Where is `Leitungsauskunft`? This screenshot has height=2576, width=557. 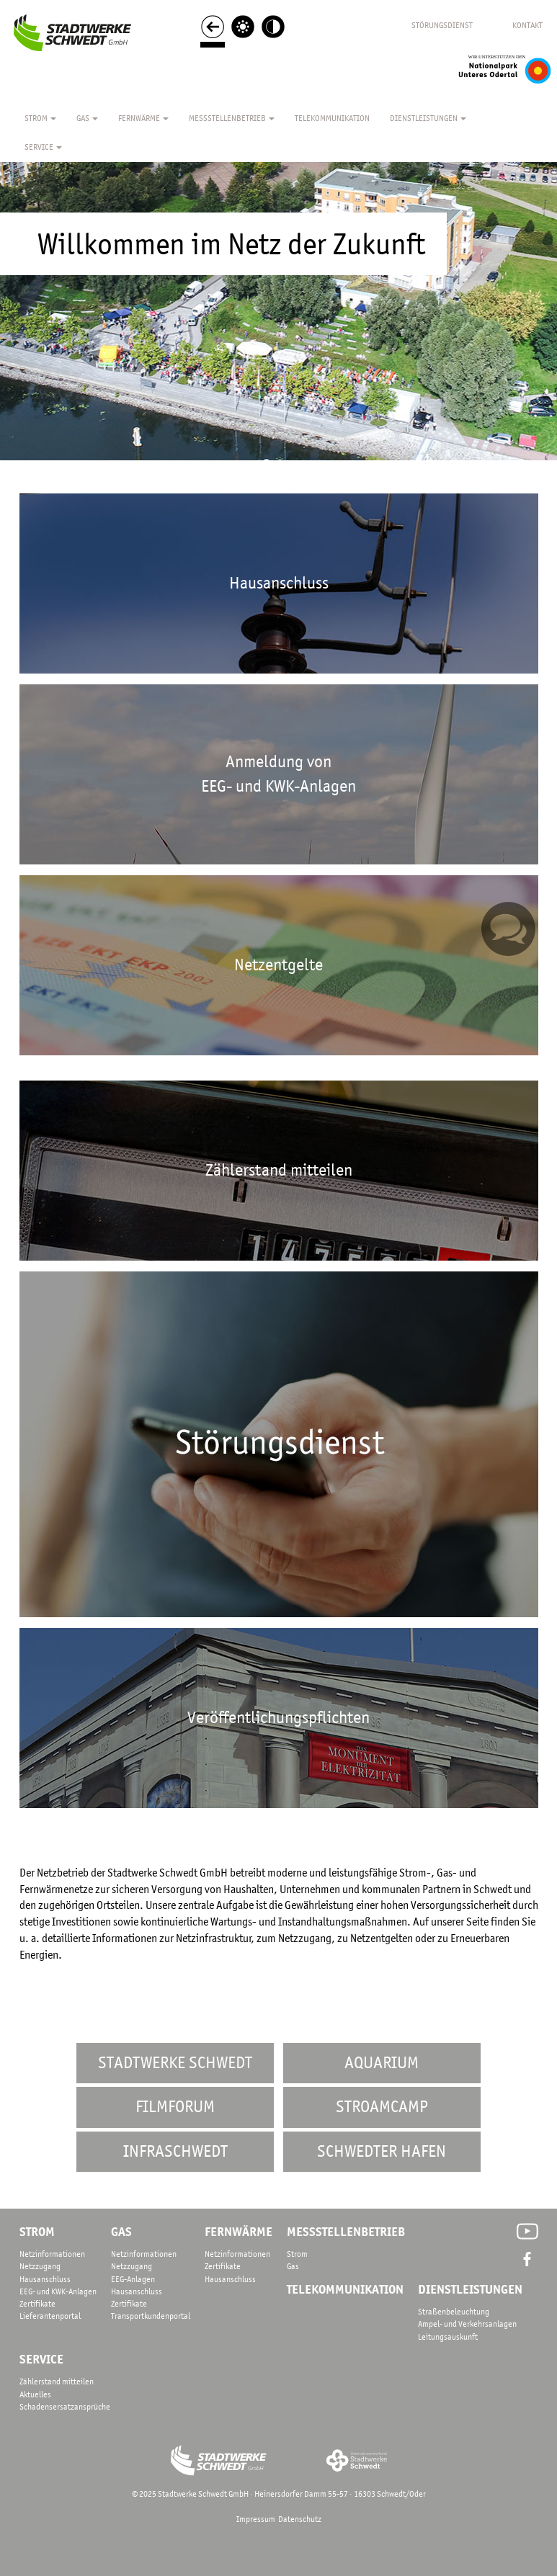 Leitungsauskunft is located at coordinates (448, 2337).